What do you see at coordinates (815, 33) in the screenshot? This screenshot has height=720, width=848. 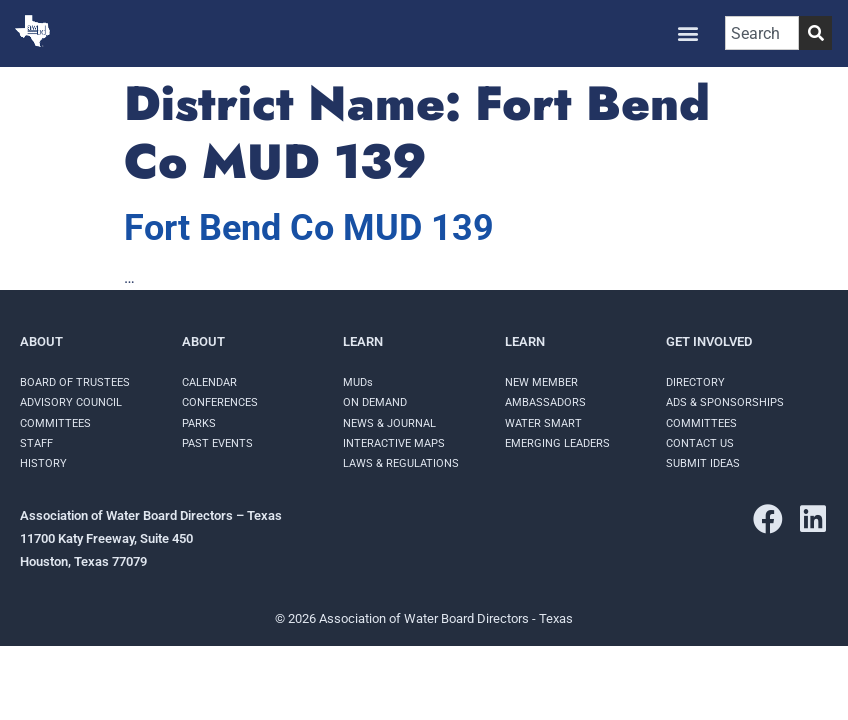 I see `[Search]` at bounding box center [815, 33].